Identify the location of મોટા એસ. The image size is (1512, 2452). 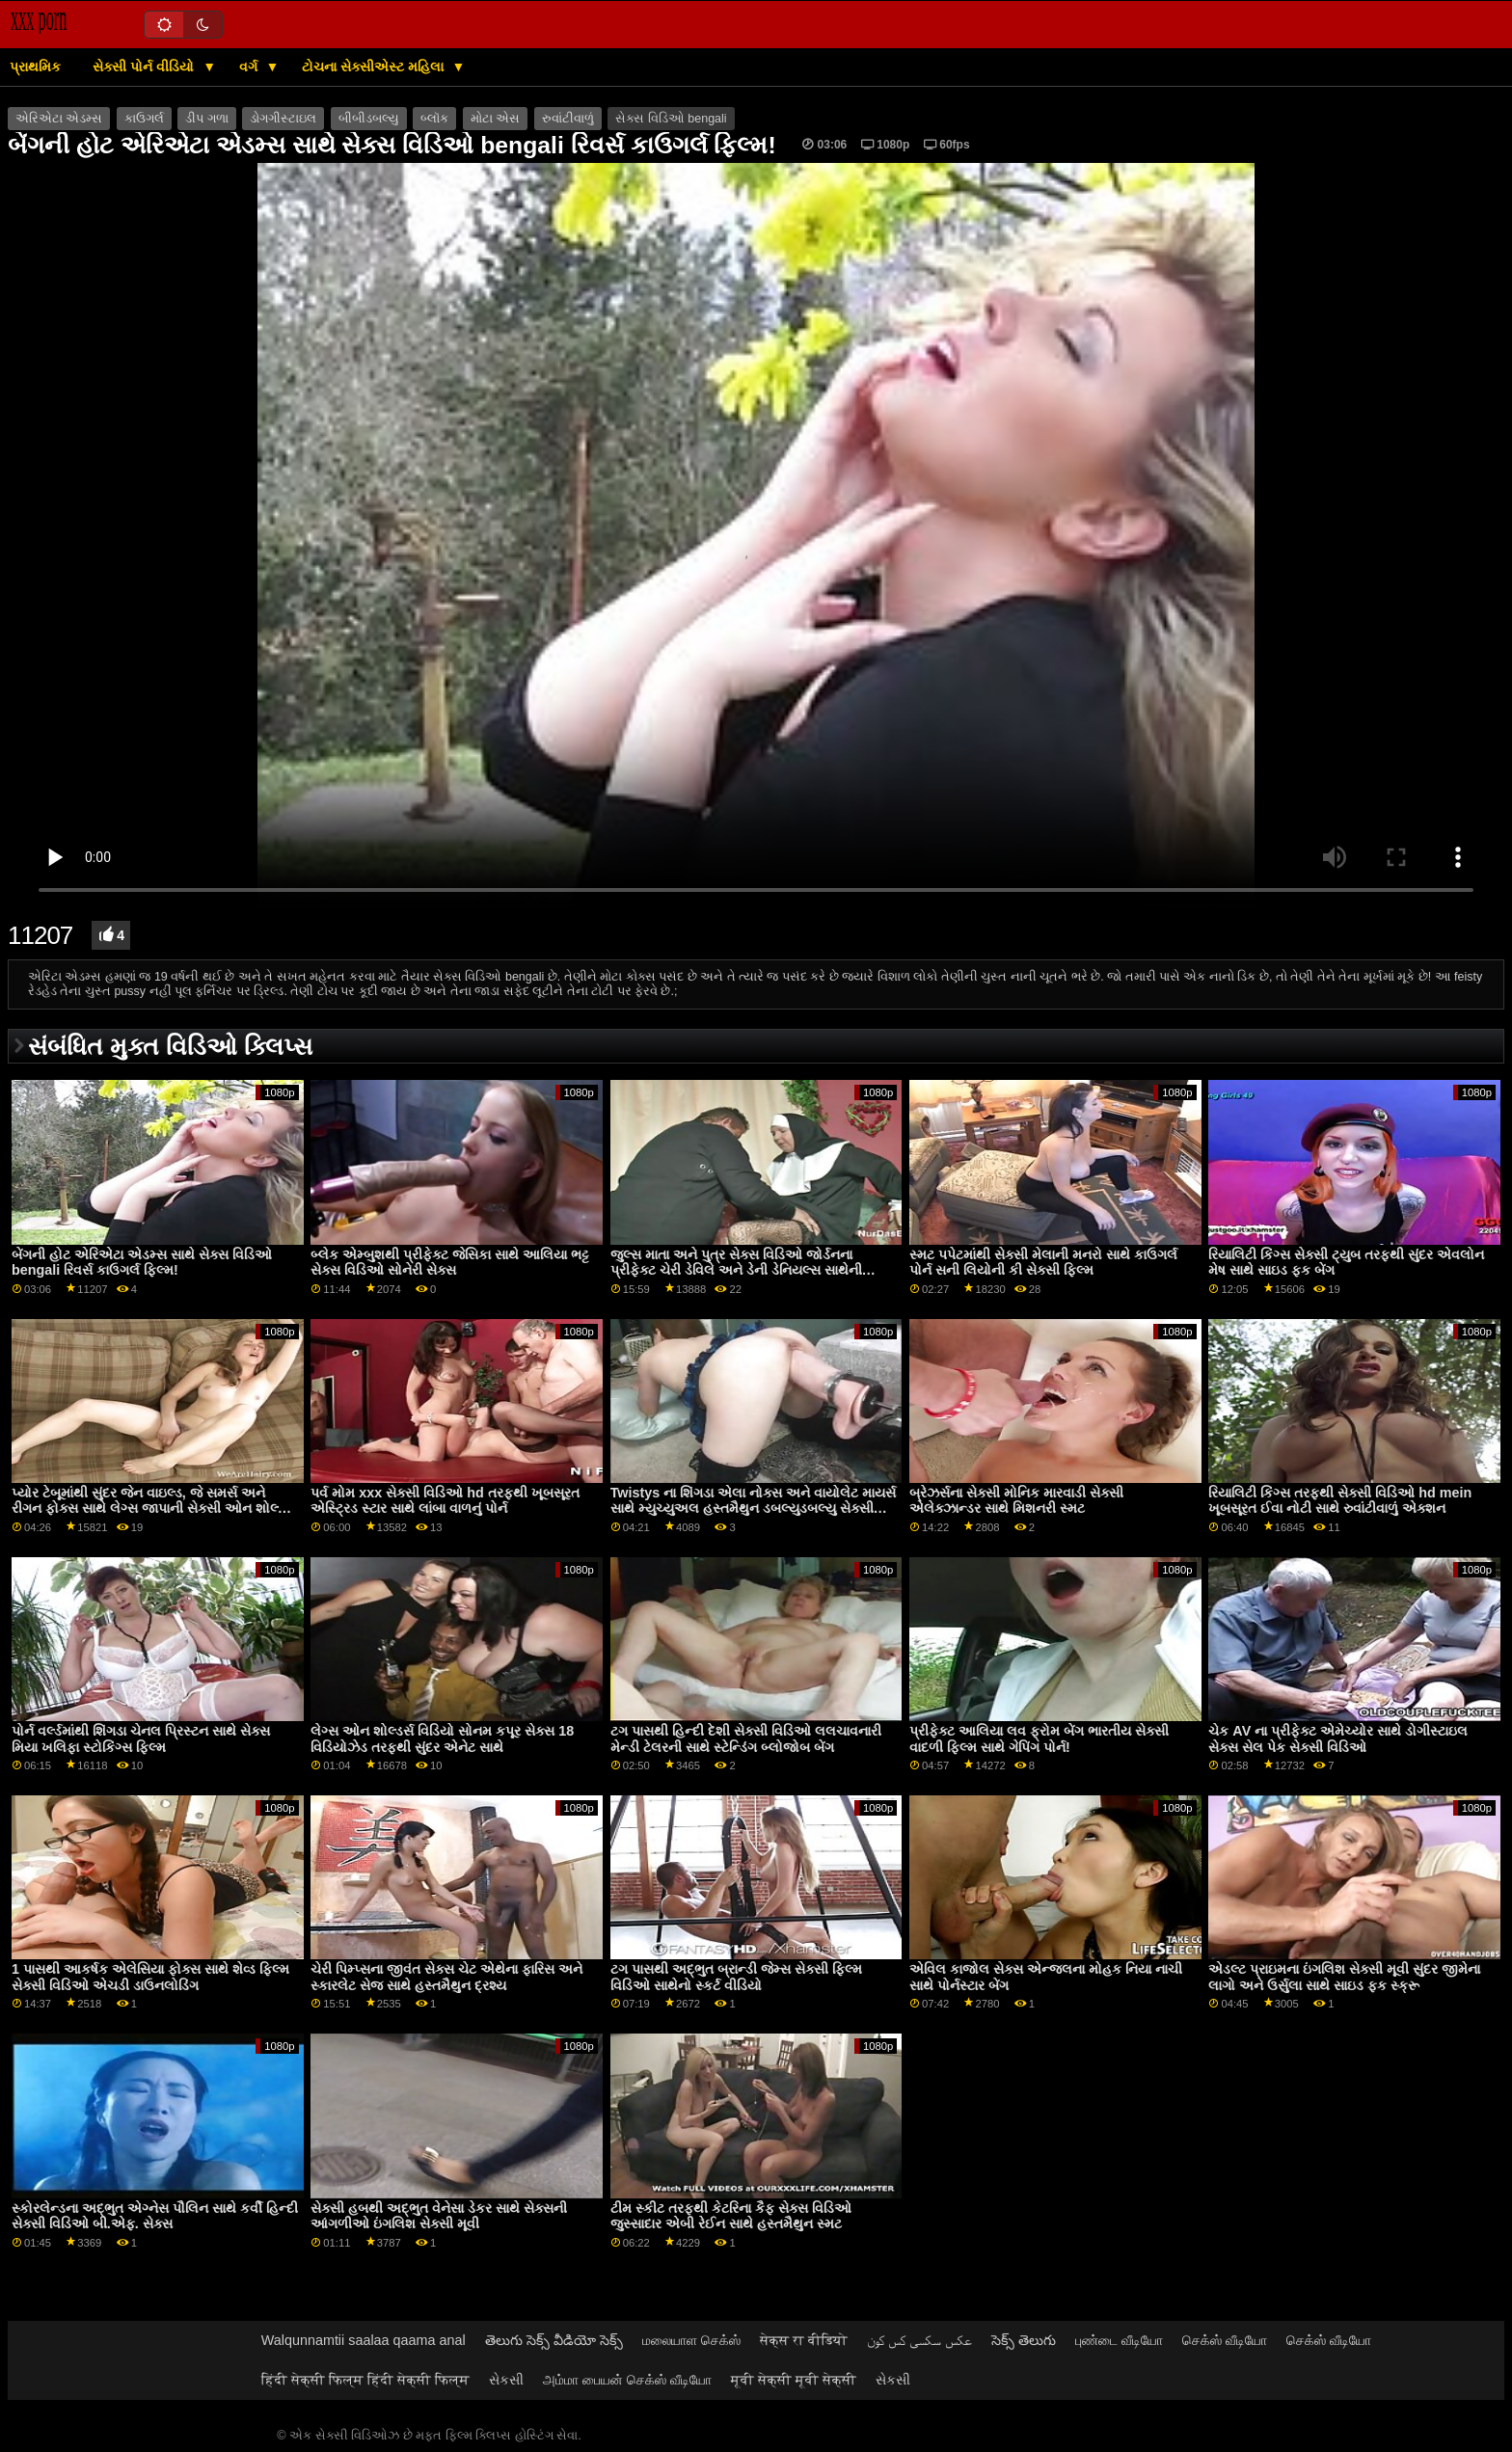
(495, 118).